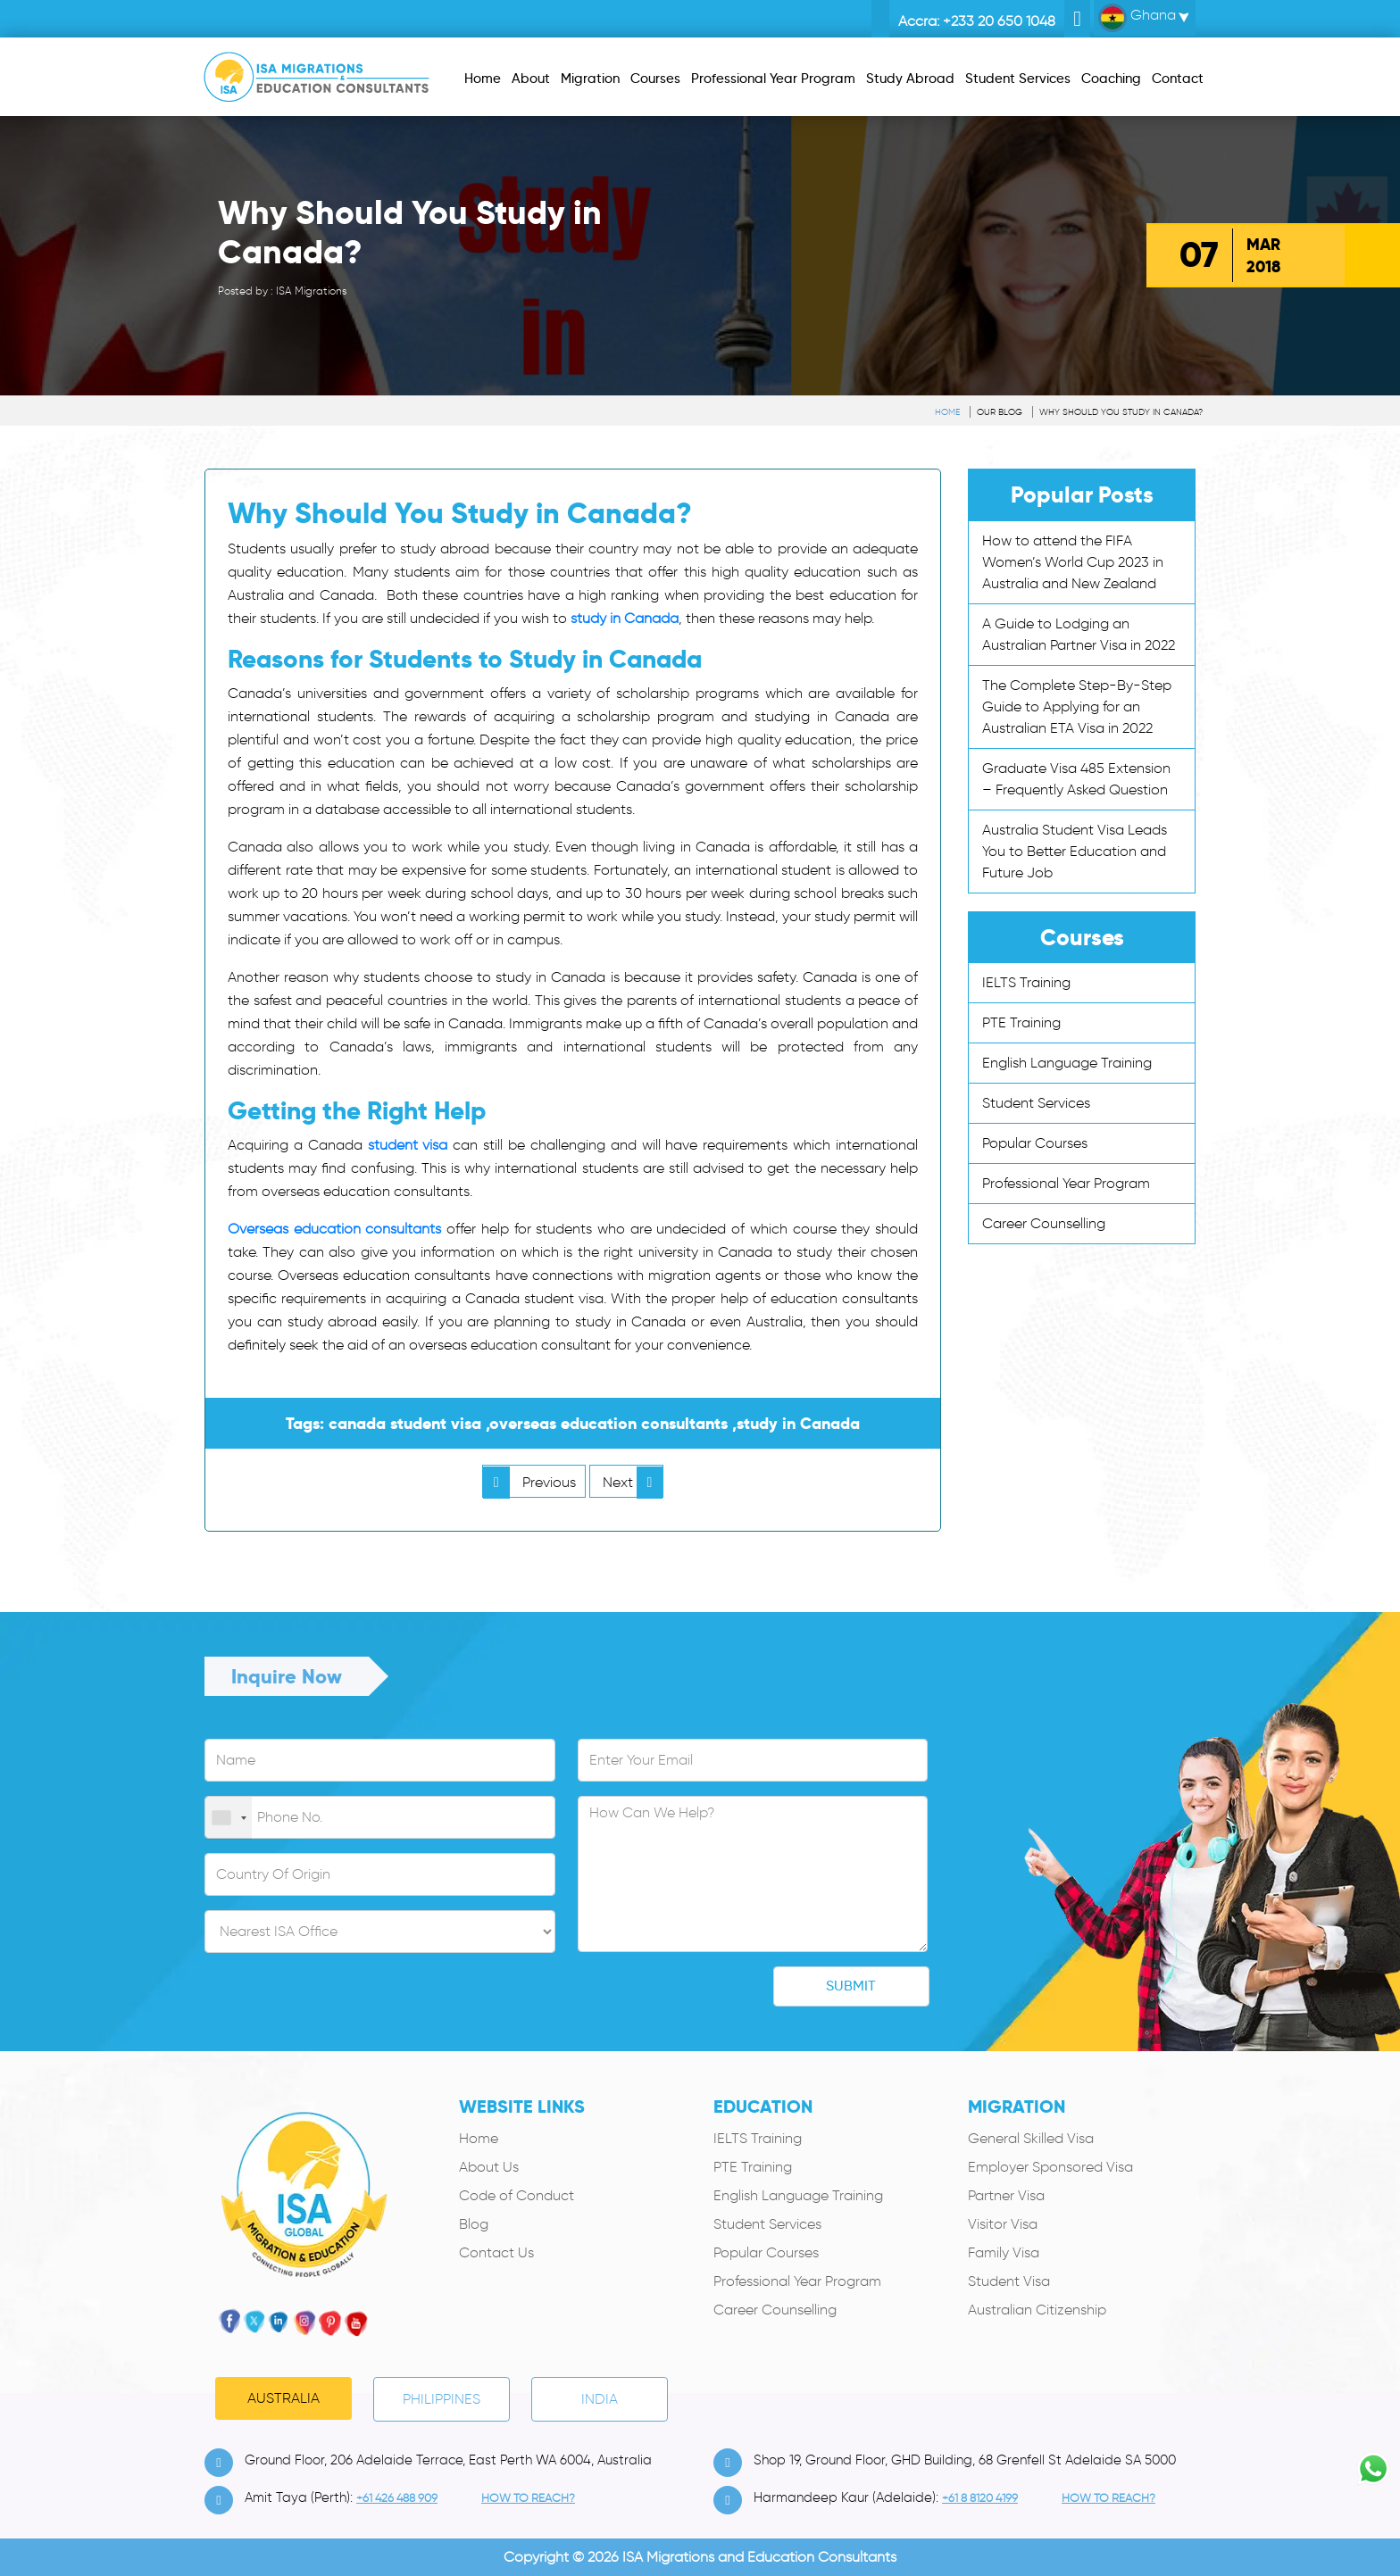 The width and height of the screenshot is (1400, 2576). What do you see at coordinates (1021, 1022) in the screenshot?
I see `PTE Training` at bounding box center [1021, 1022].